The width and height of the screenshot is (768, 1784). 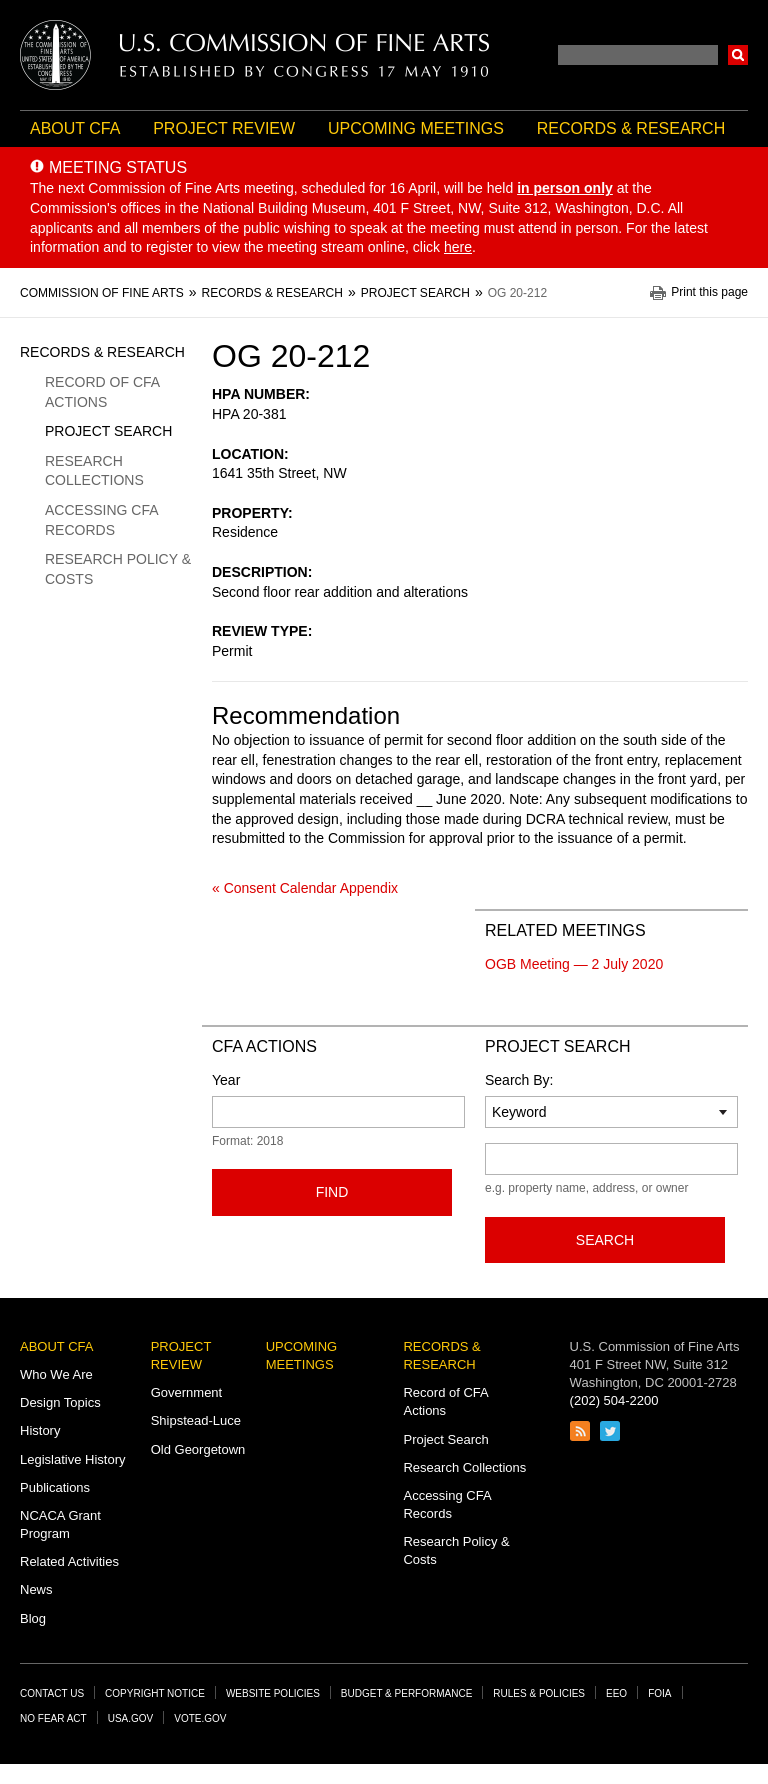 I want to click on OGB Meeting — 2 July 2020, so click(x=574, y=964).